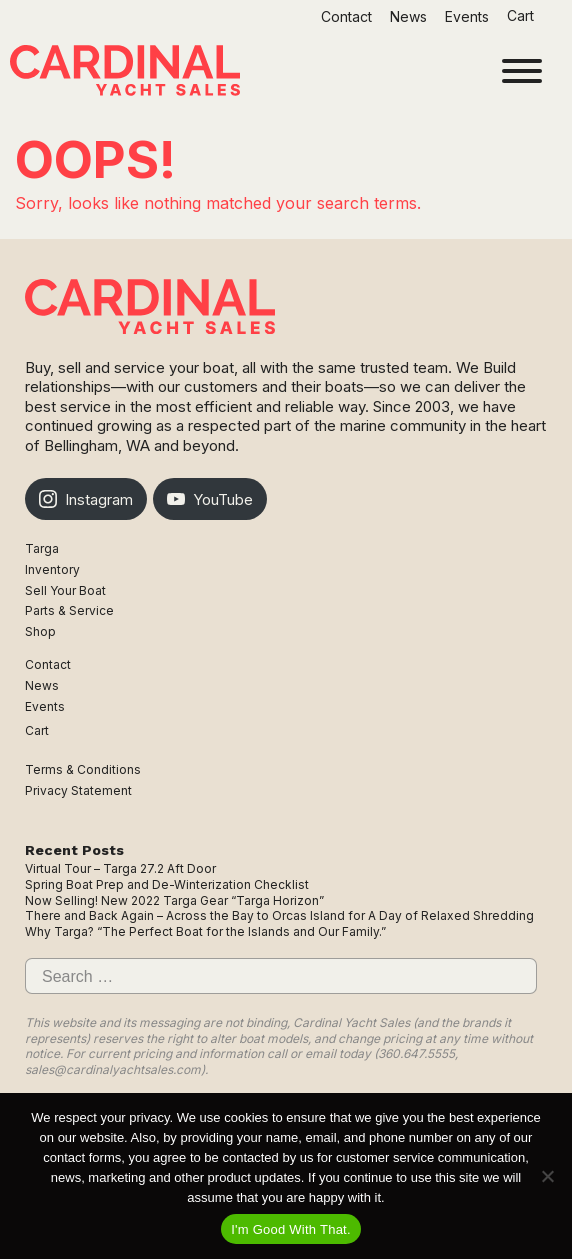 Image resolution: width=572 pixels, height=1259 pixels. What do you see at coordinates (83, 769) in the screenshot?
I see `Terms & Conditions` at bounding box center [83, 769].